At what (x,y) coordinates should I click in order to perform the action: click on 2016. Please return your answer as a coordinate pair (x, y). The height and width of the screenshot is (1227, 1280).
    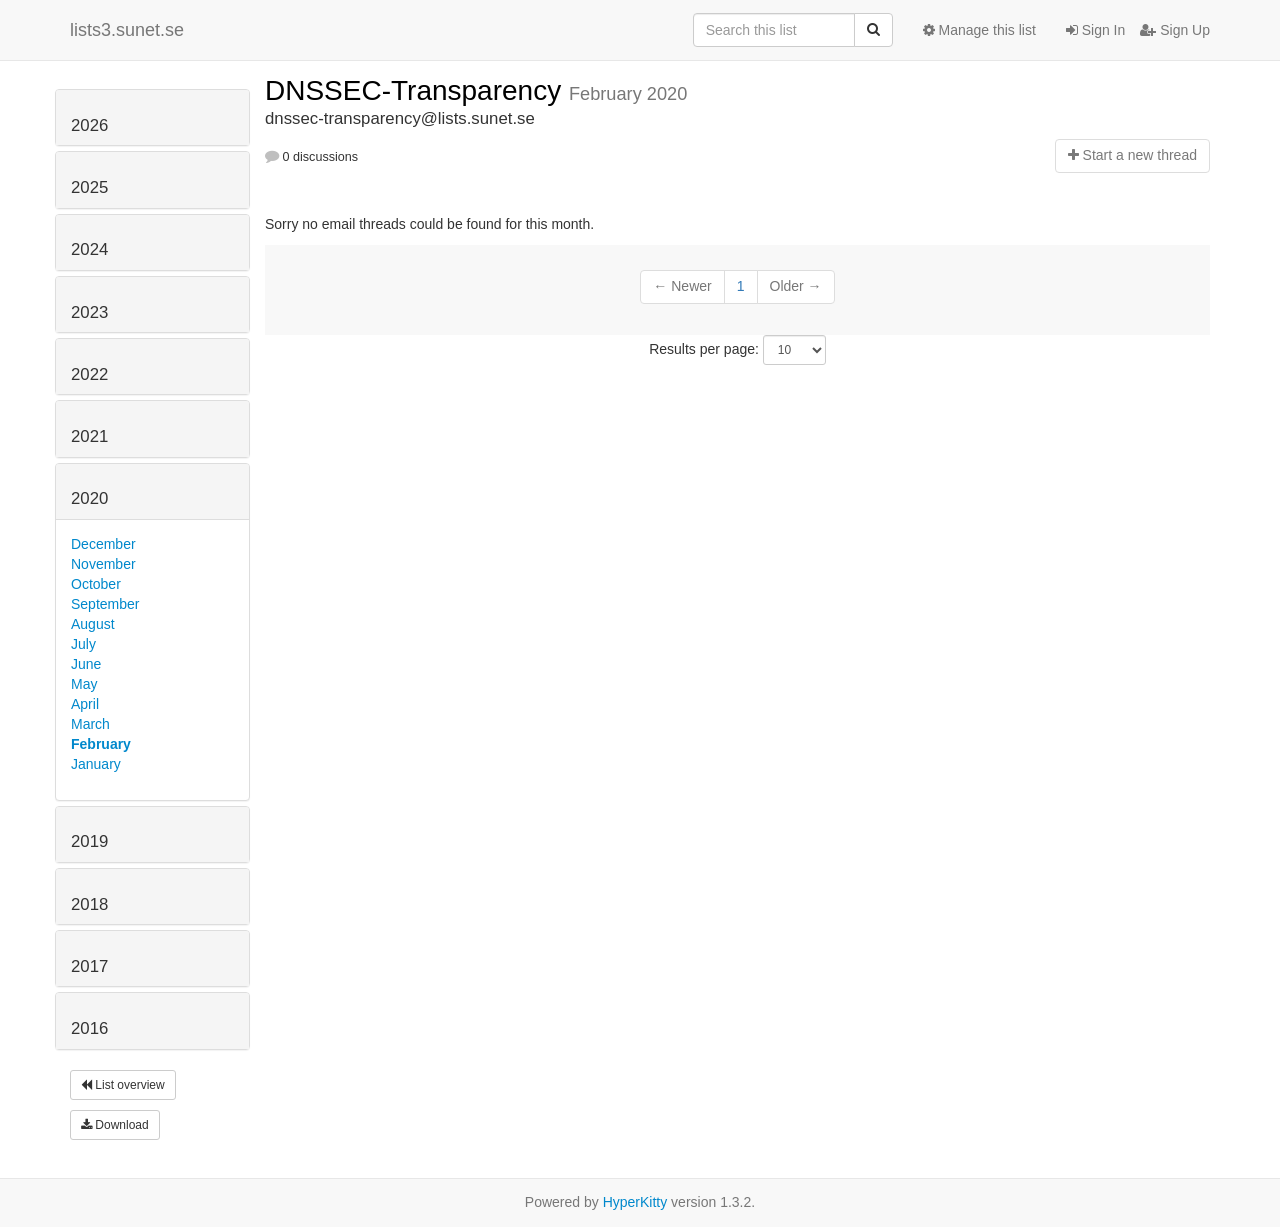
    Looking at the image, I should click on (89, 1028).